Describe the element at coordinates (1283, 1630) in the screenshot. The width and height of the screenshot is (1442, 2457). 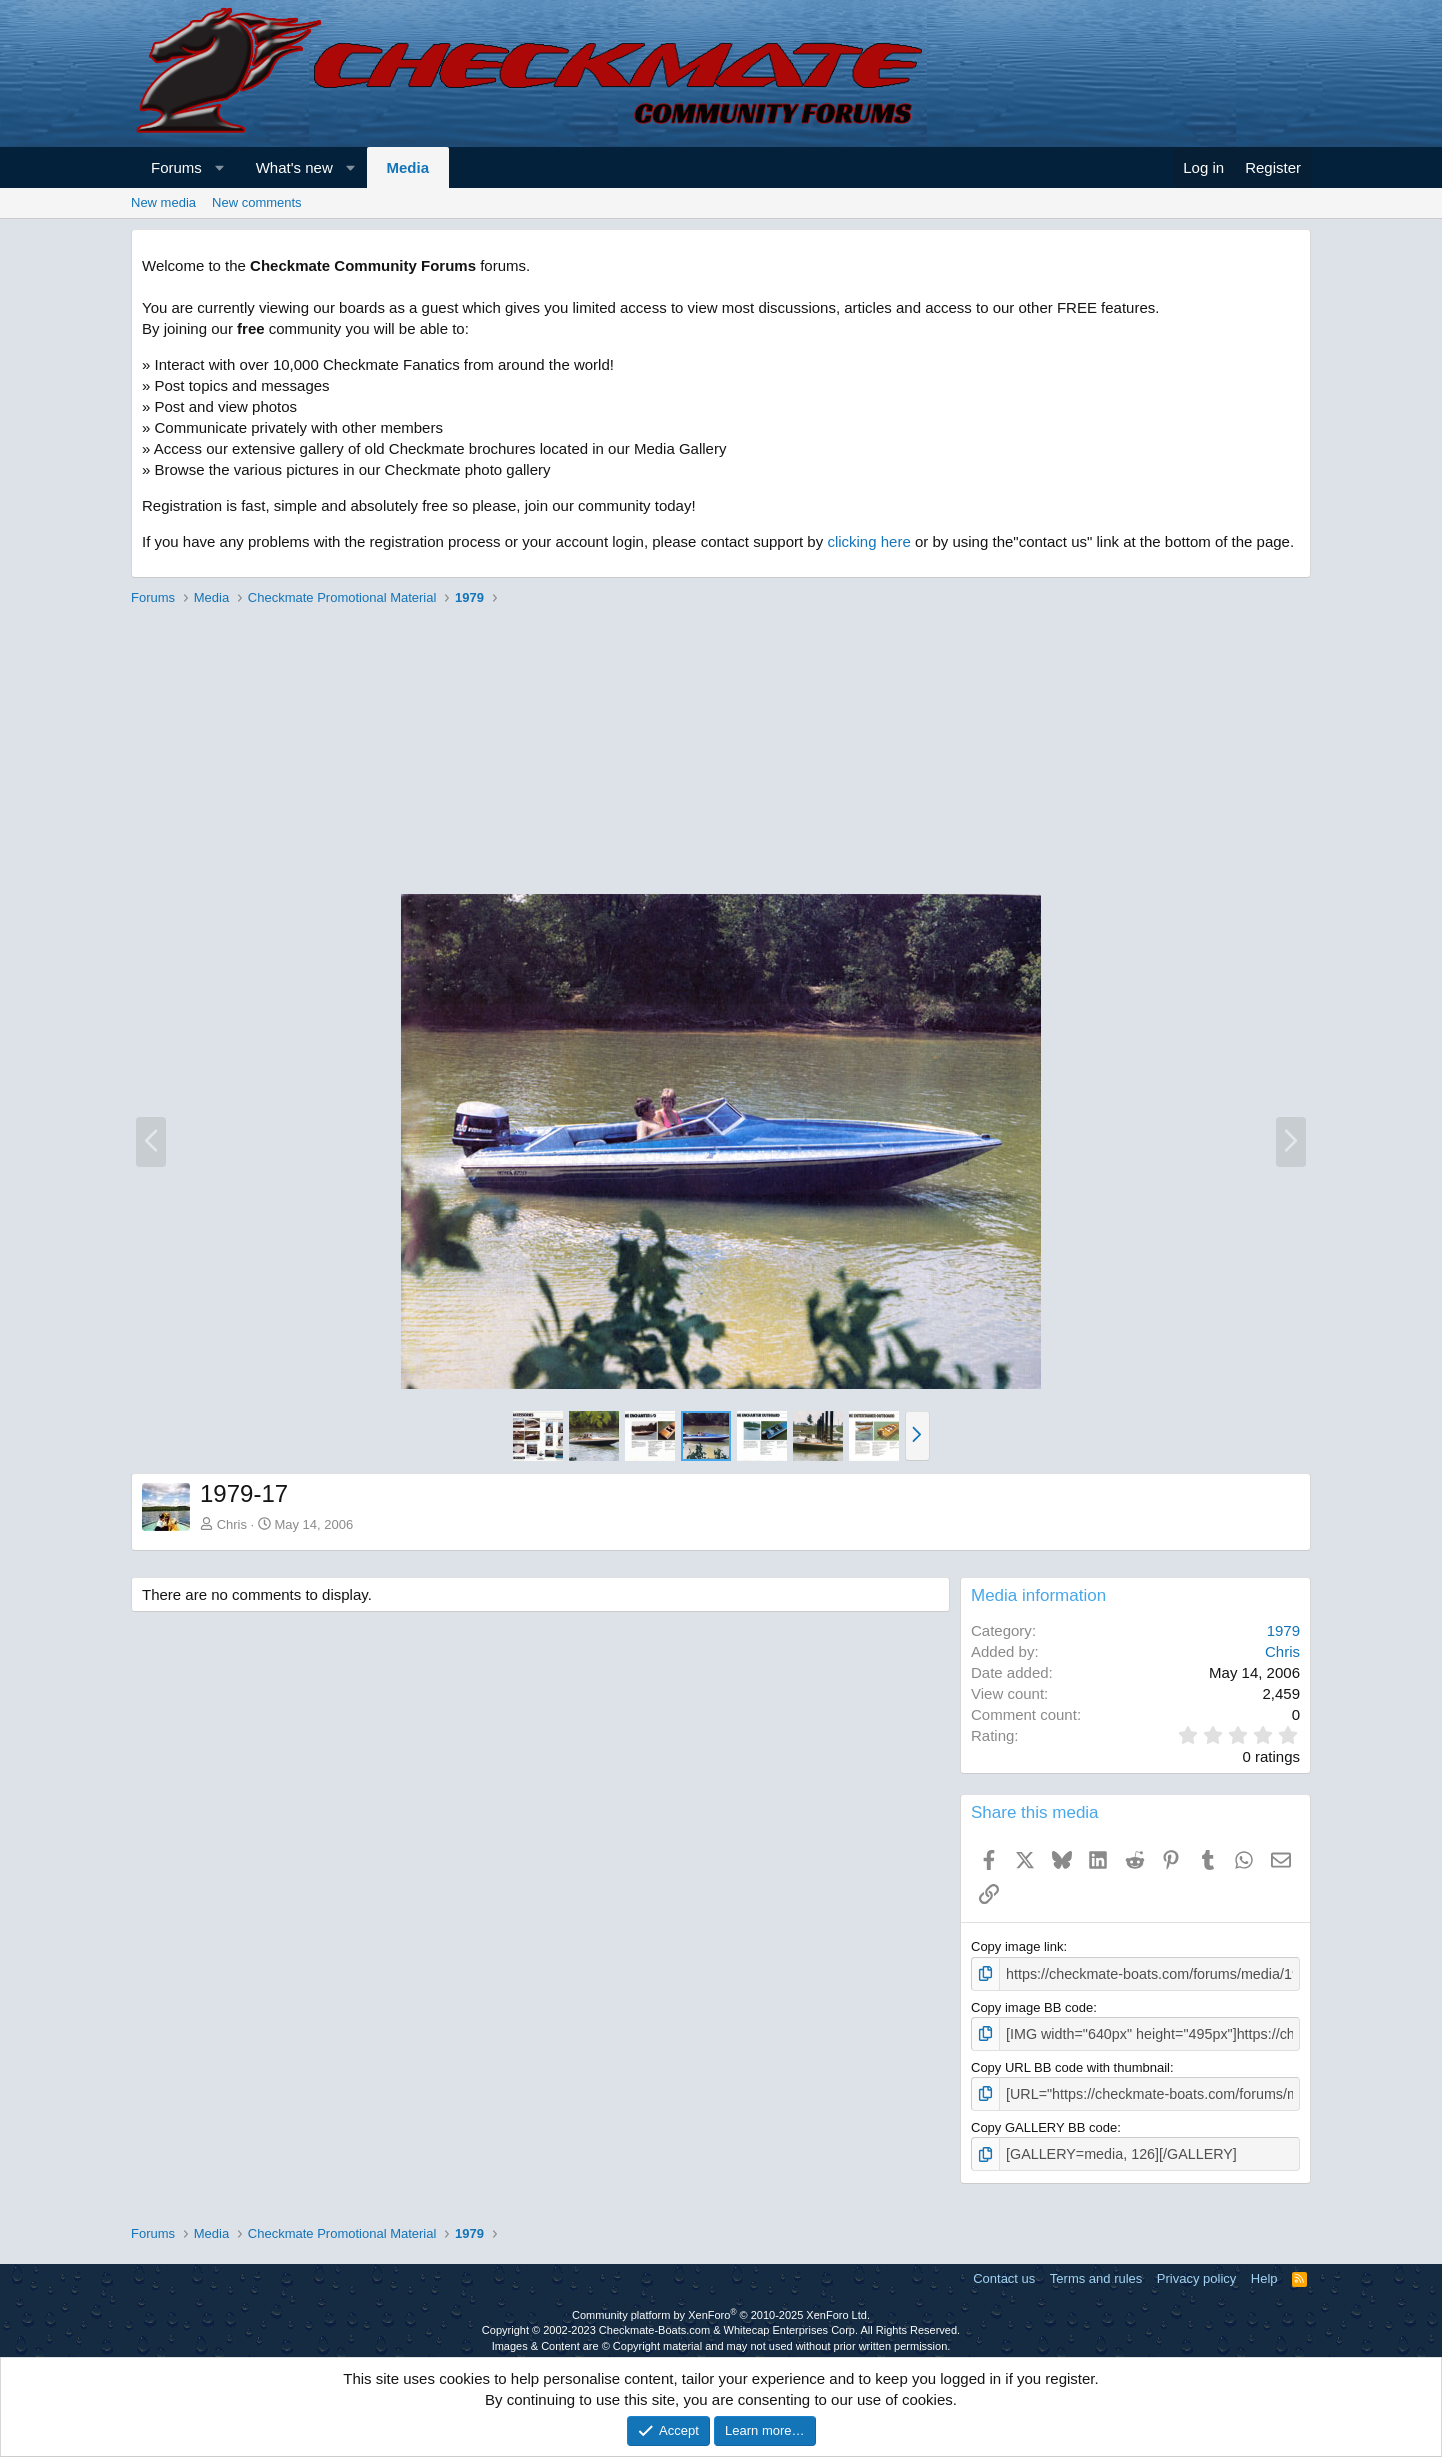
I see `1979` at that location.